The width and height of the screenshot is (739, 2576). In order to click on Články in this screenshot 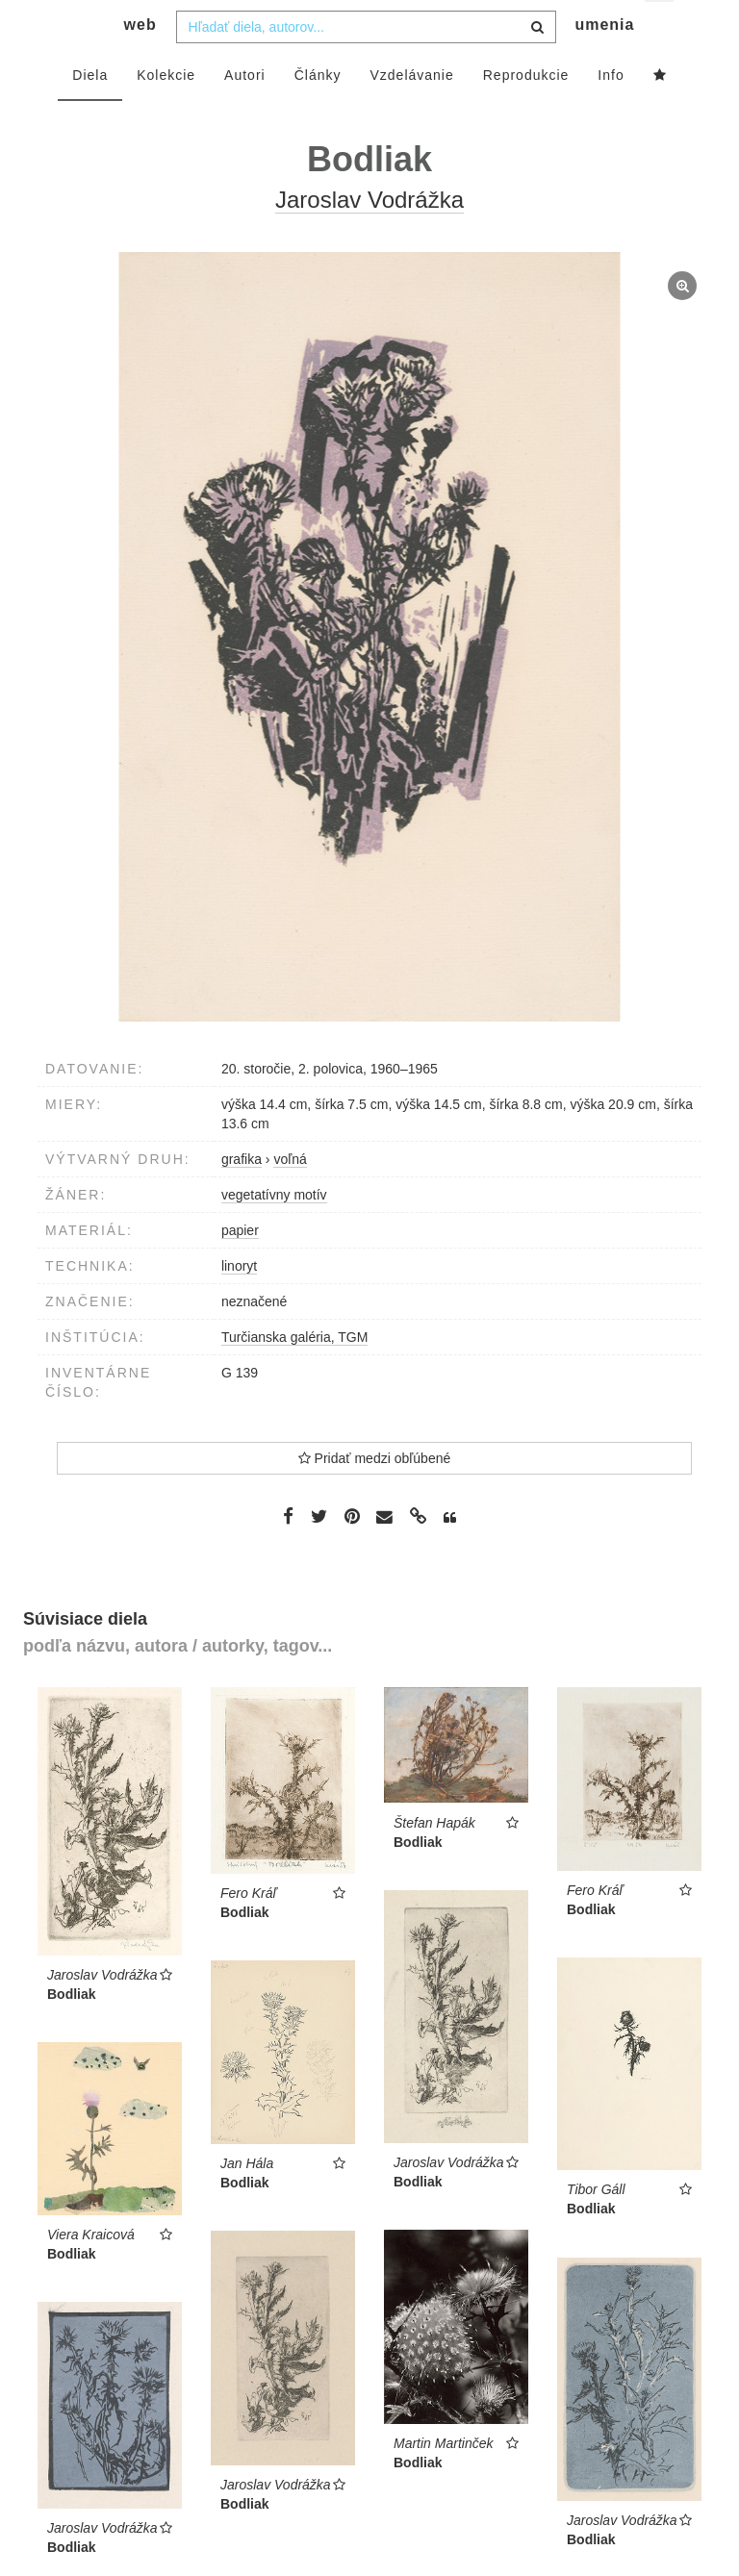, I will do `click(318, 112)`.